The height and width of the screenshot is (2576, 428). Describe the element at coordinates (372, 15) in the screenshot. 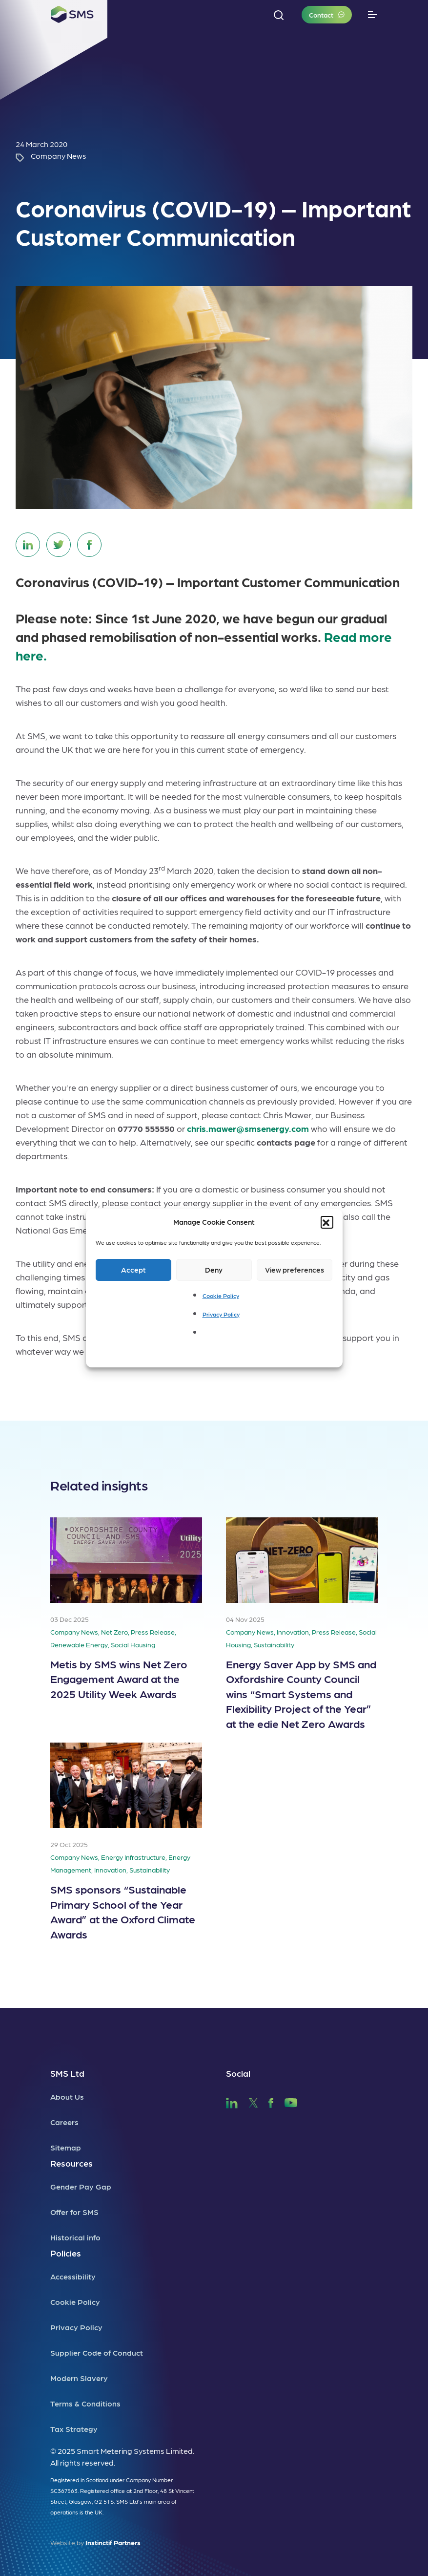

I see `[Toggle navigation]` at that location.